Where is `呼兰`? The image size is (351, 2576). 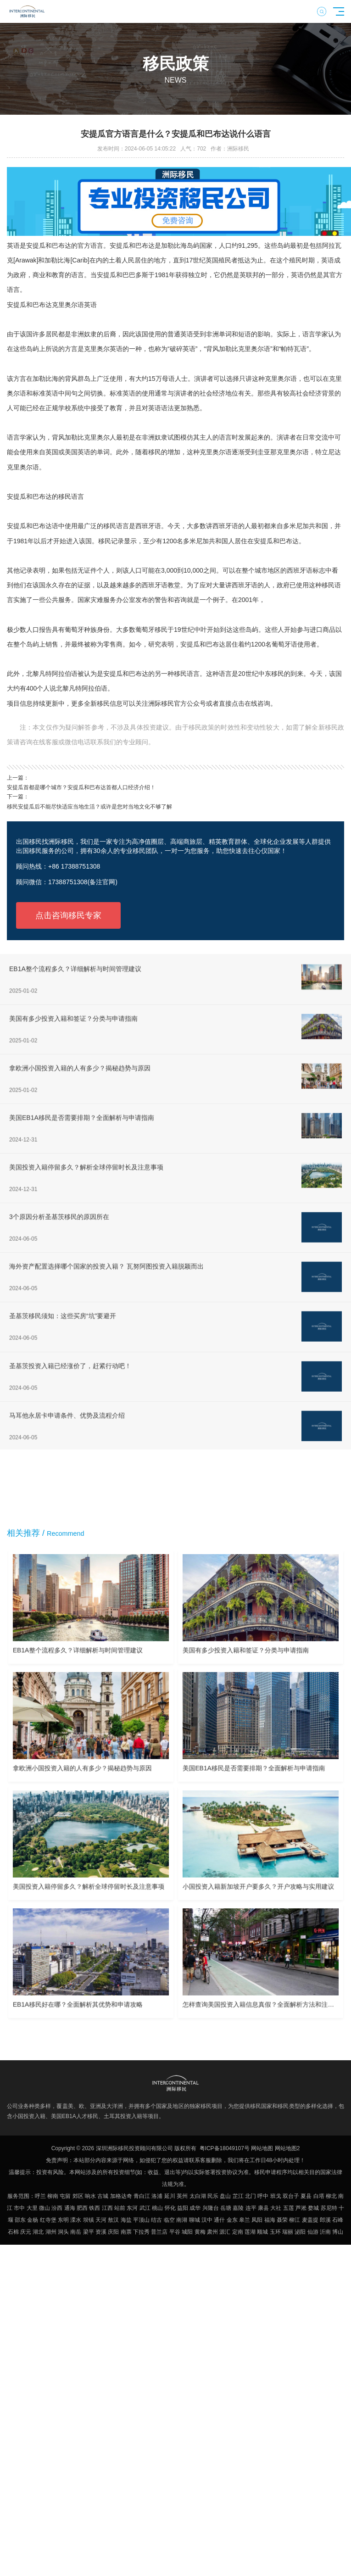
呼兰 is located at coordinates (40, 2196).